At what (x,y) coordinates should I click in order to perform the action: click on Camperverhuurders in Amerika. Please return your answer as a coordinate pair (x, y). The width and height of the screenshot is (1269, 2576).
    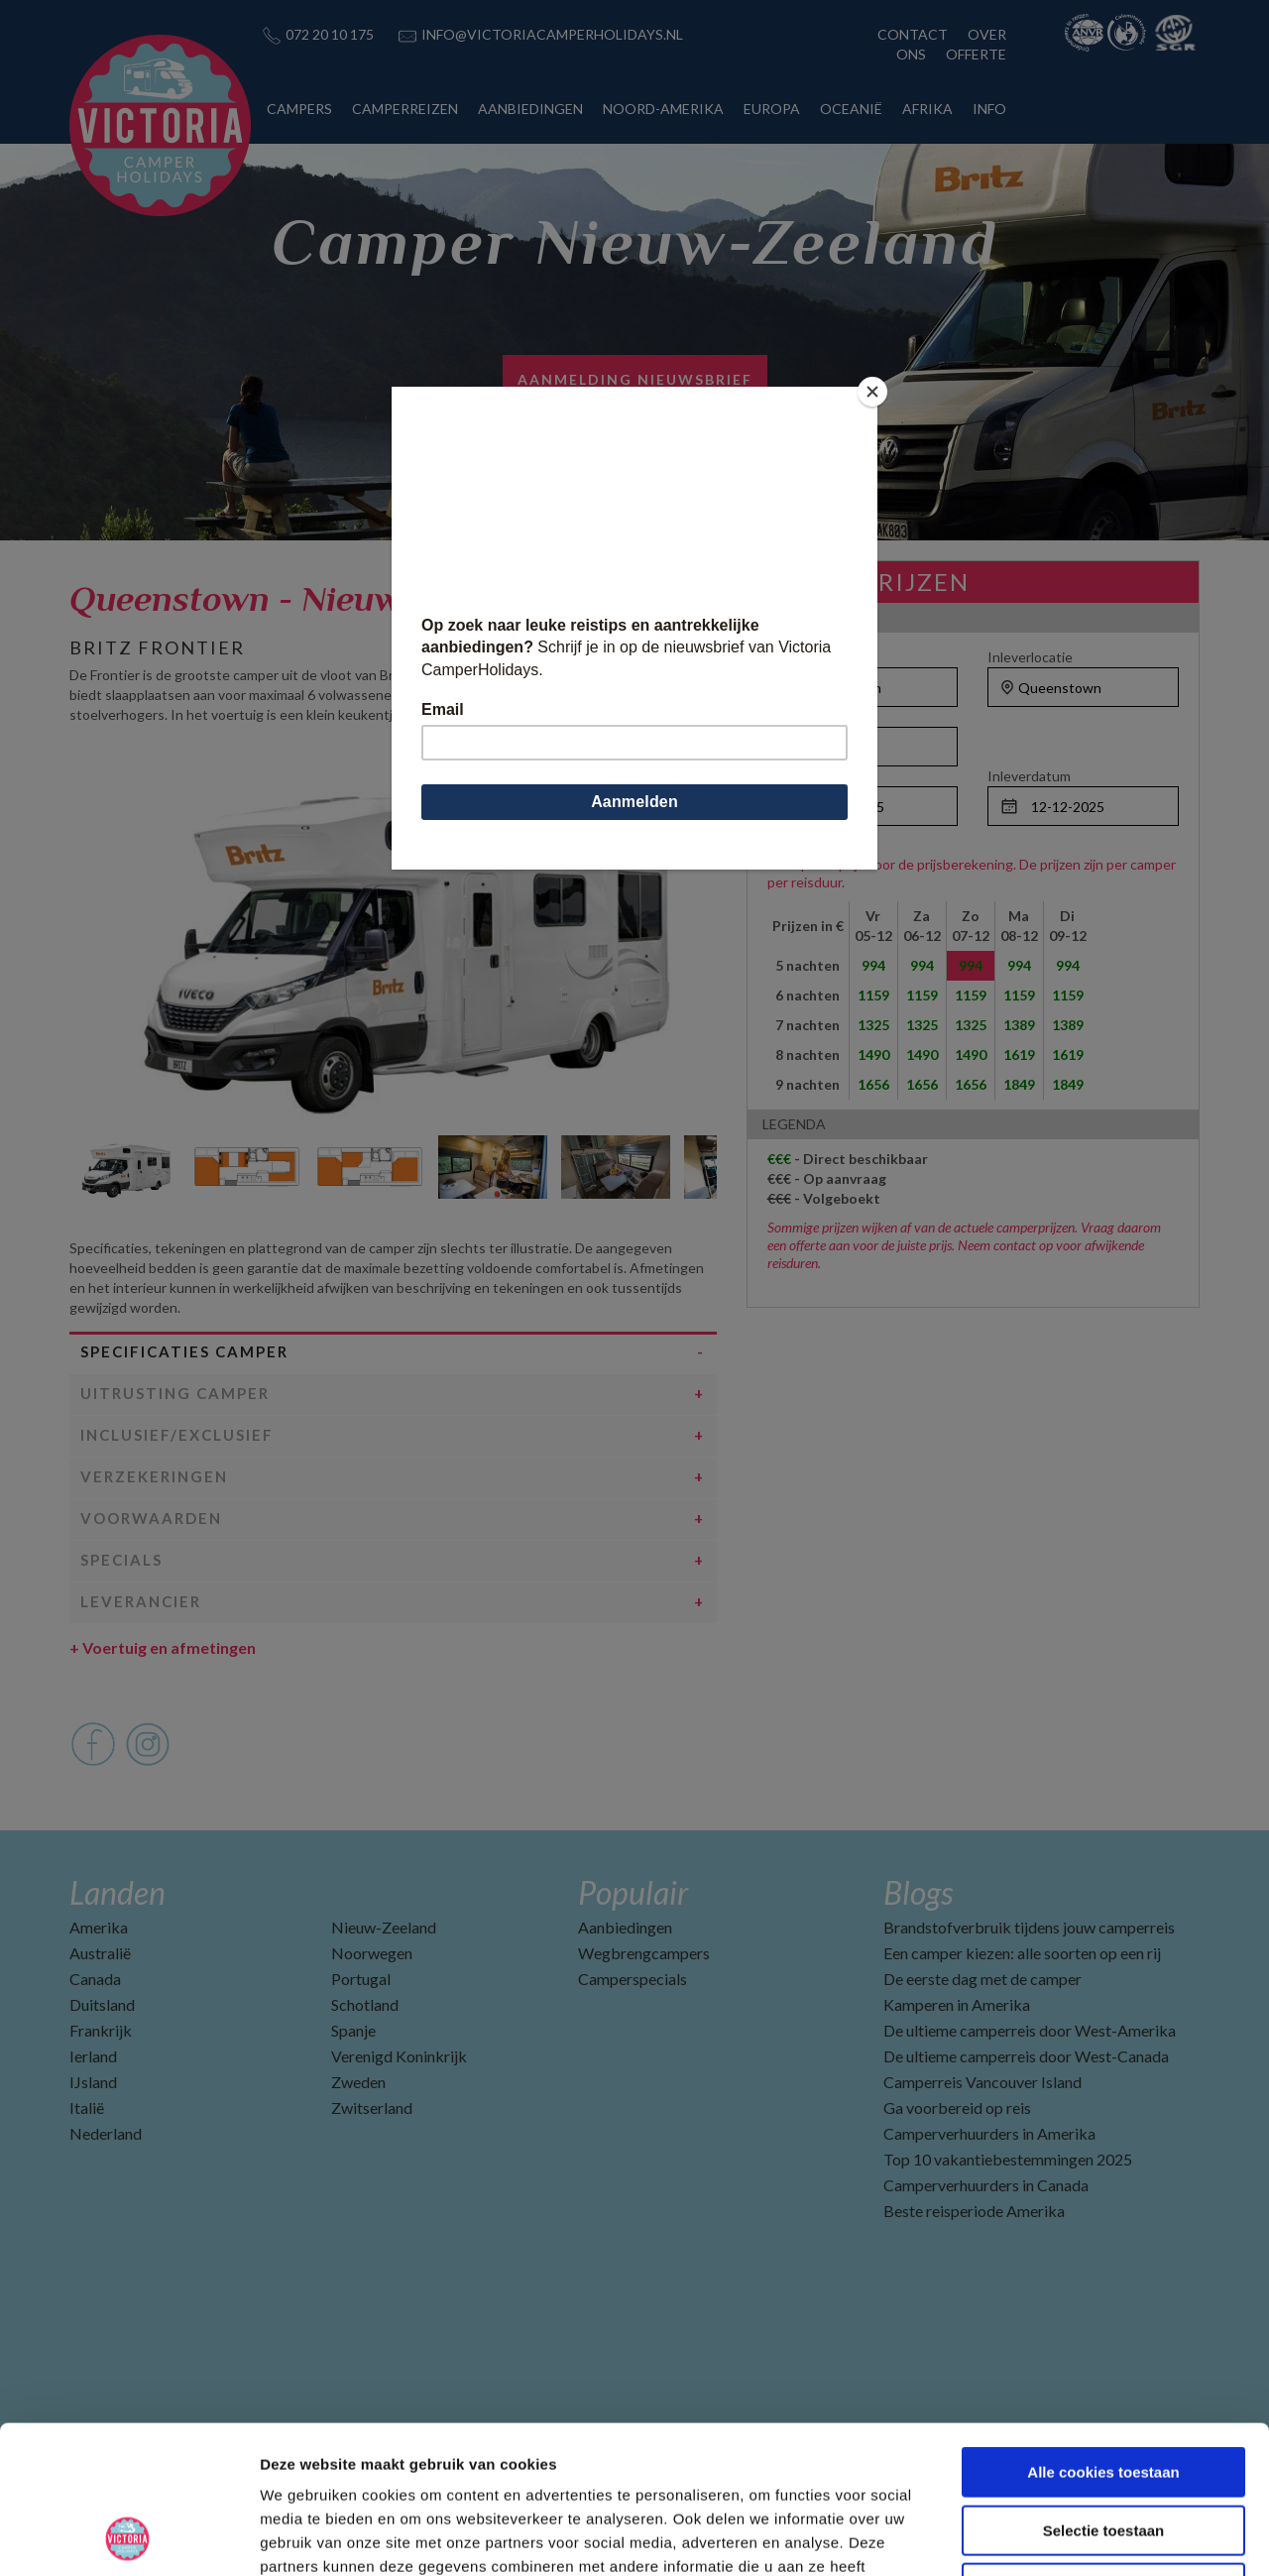
    Looking at the image, I should click on (989, 2133).